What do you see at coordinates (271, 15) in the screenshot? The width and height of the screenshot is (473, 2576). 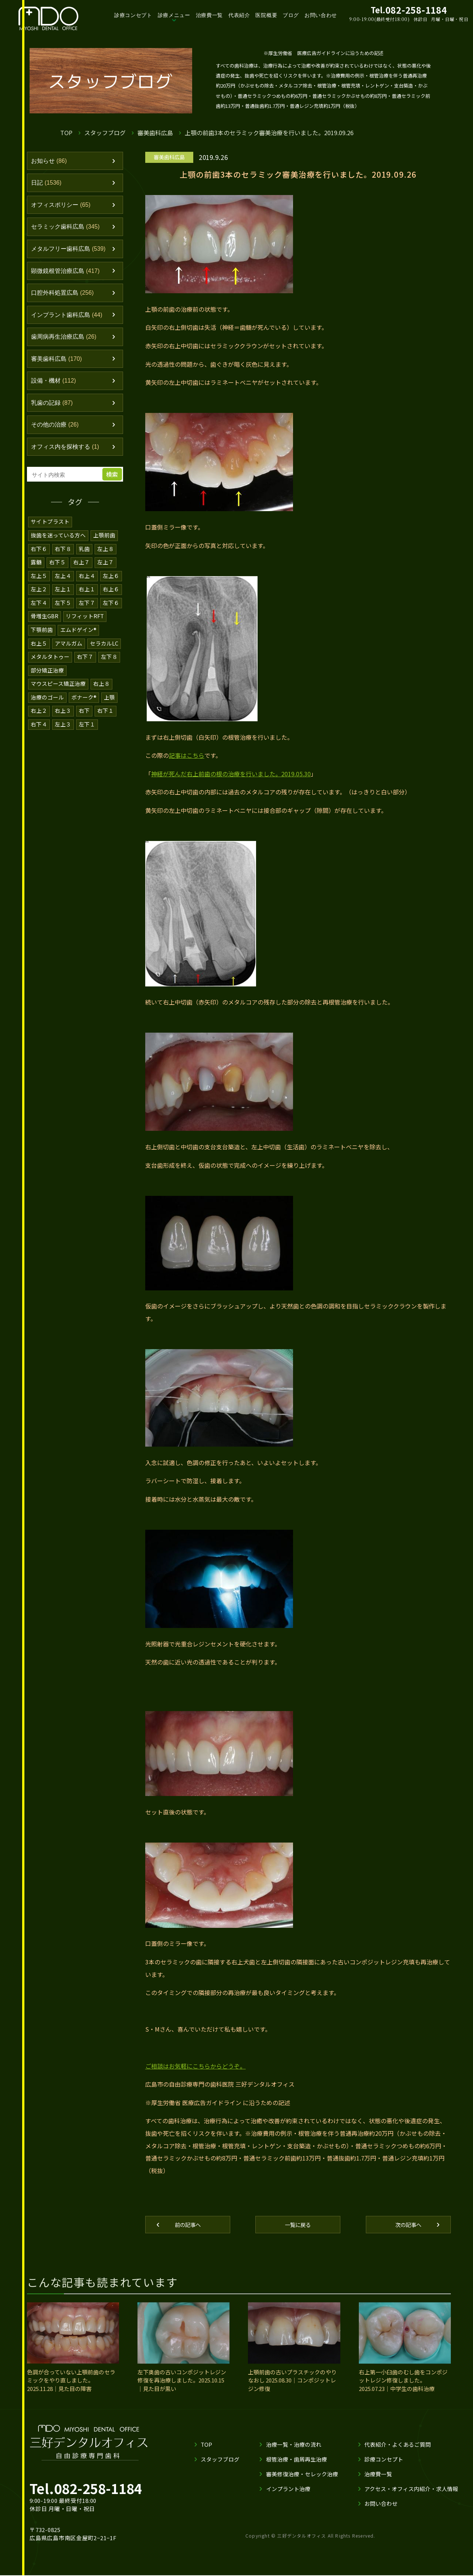 I see `医院概要` at bounding box center [271, 15].